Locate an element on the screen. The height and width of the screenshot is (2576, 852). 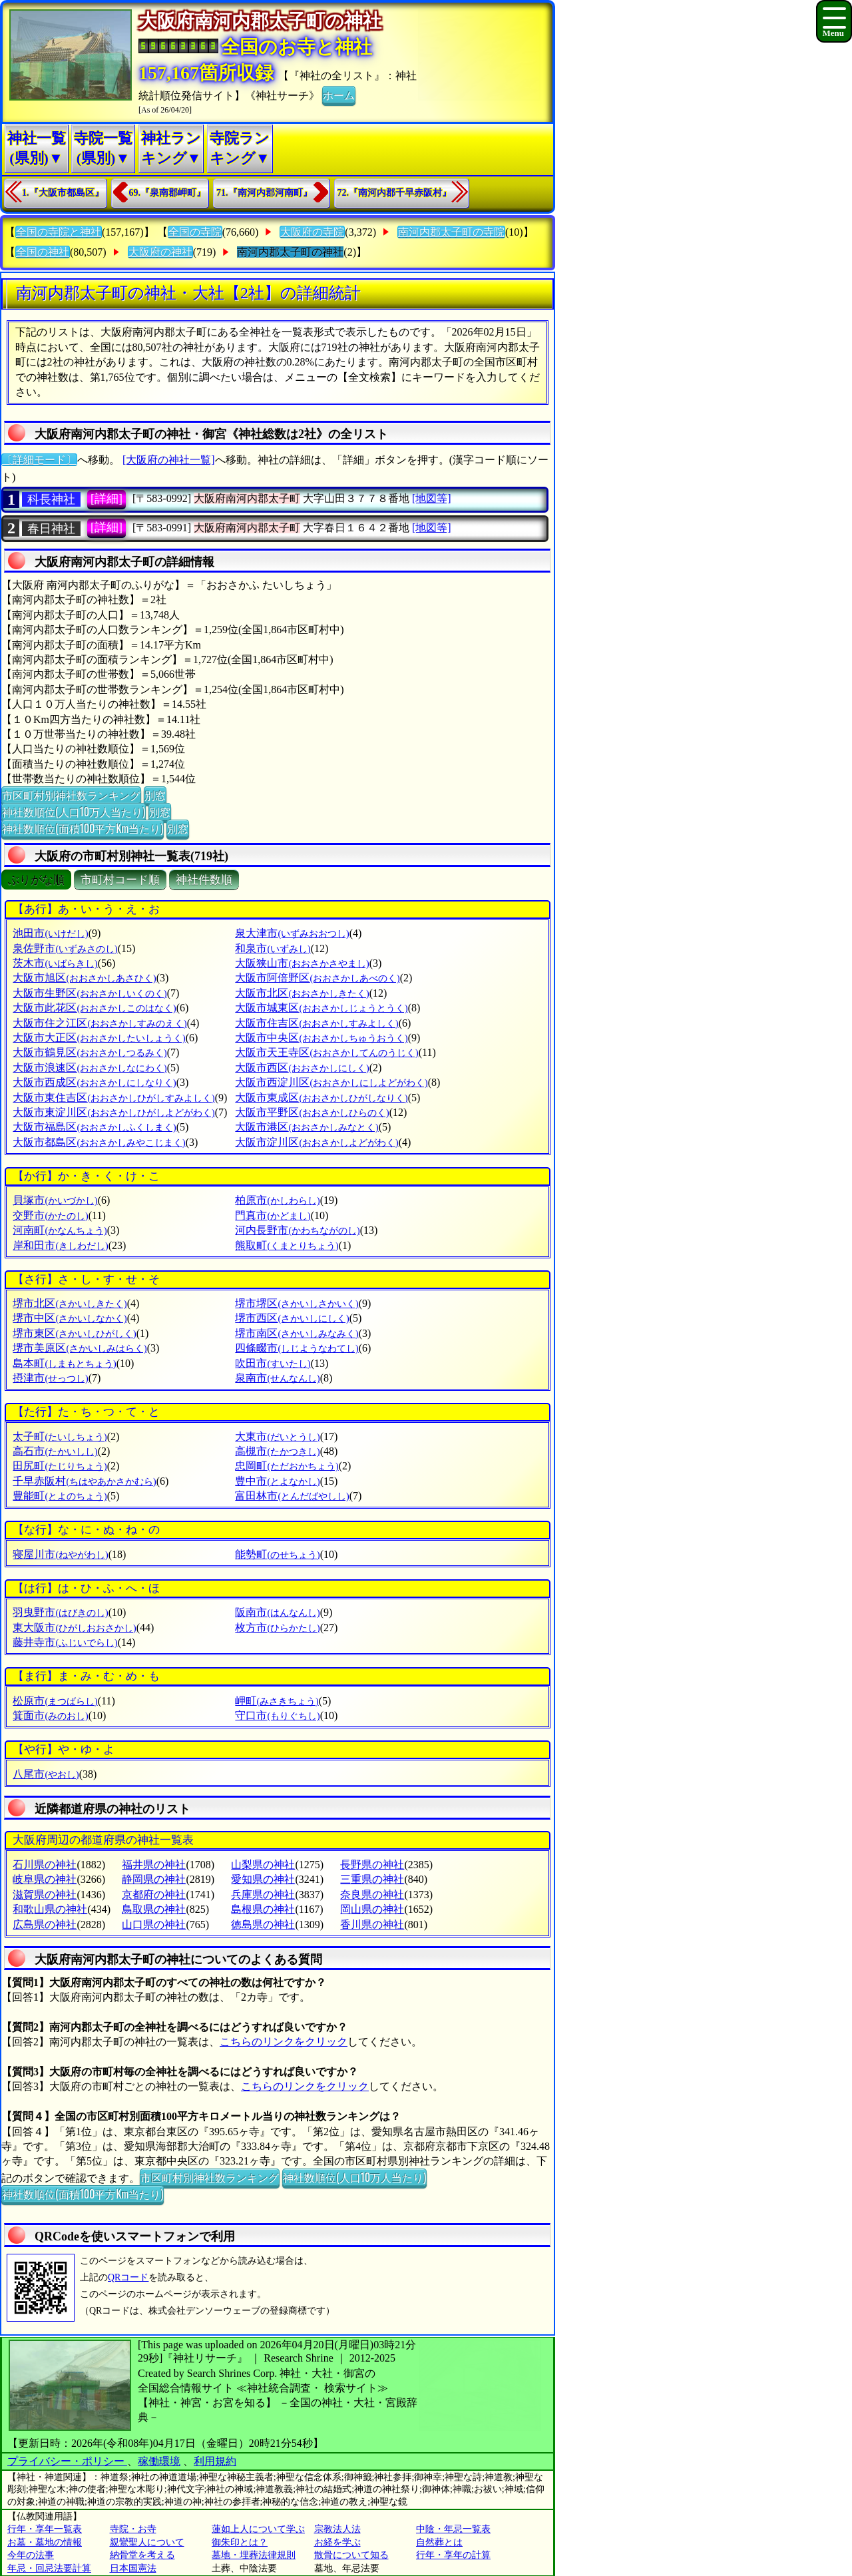
神社件数順 is located at coordinates (204, 880).